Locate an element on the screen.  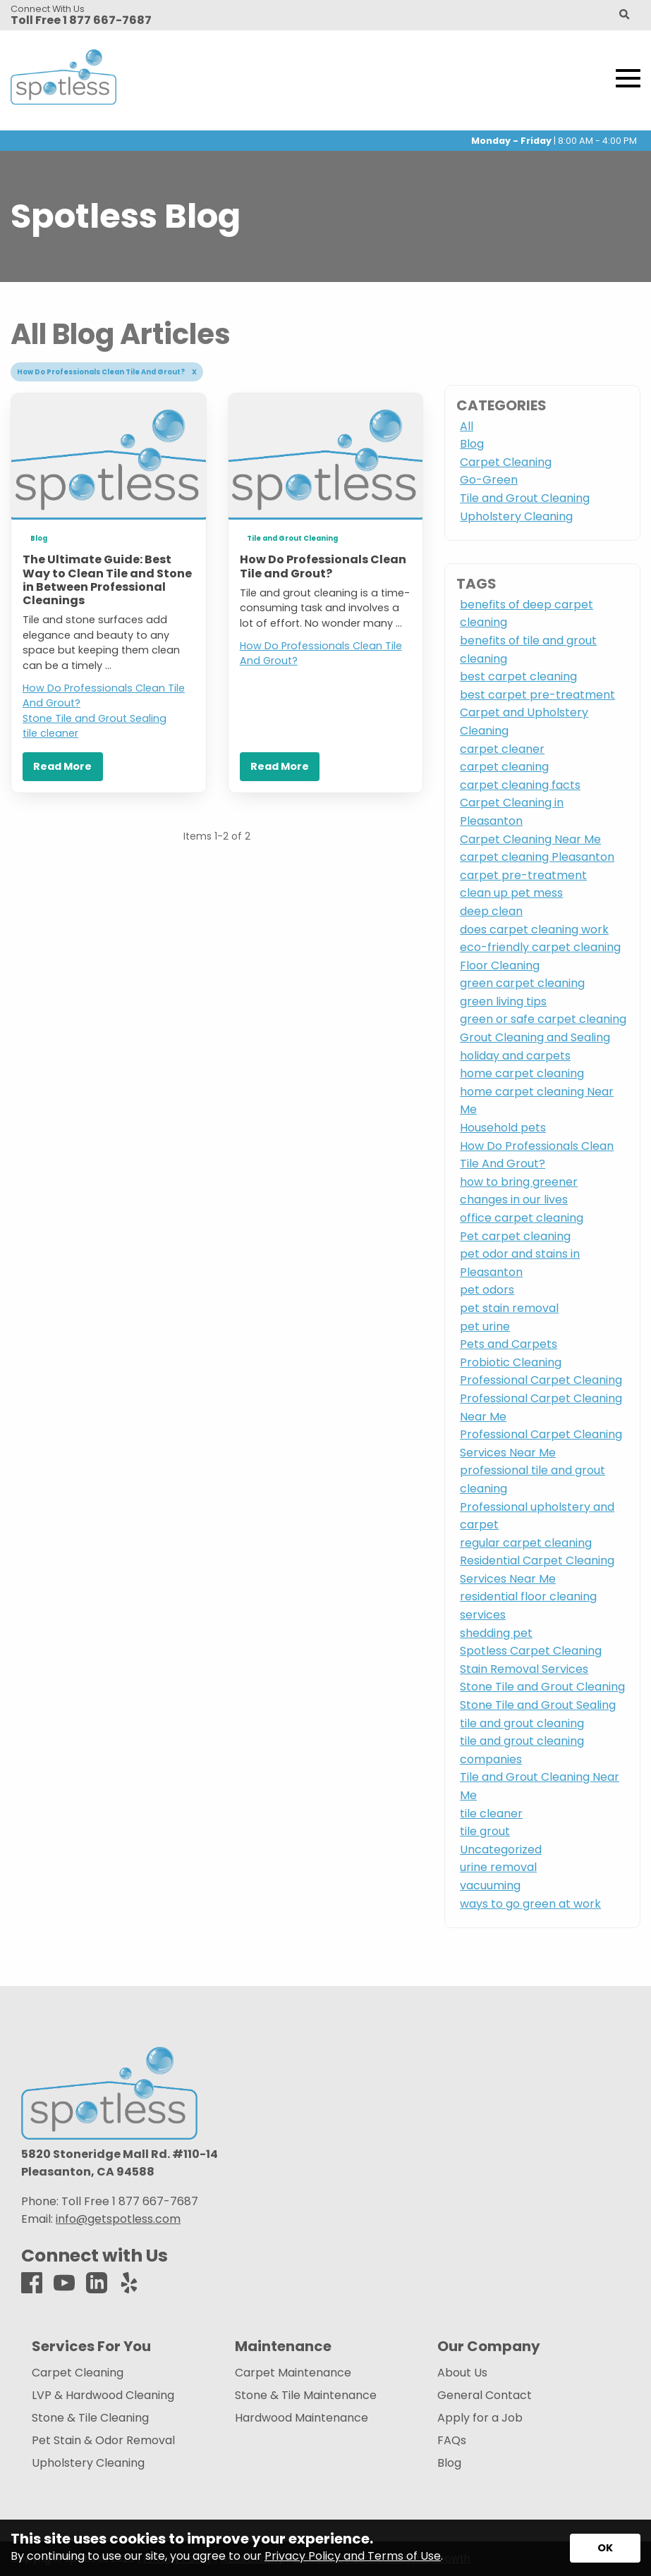
FAQs is located at coordinates (451, 2440).